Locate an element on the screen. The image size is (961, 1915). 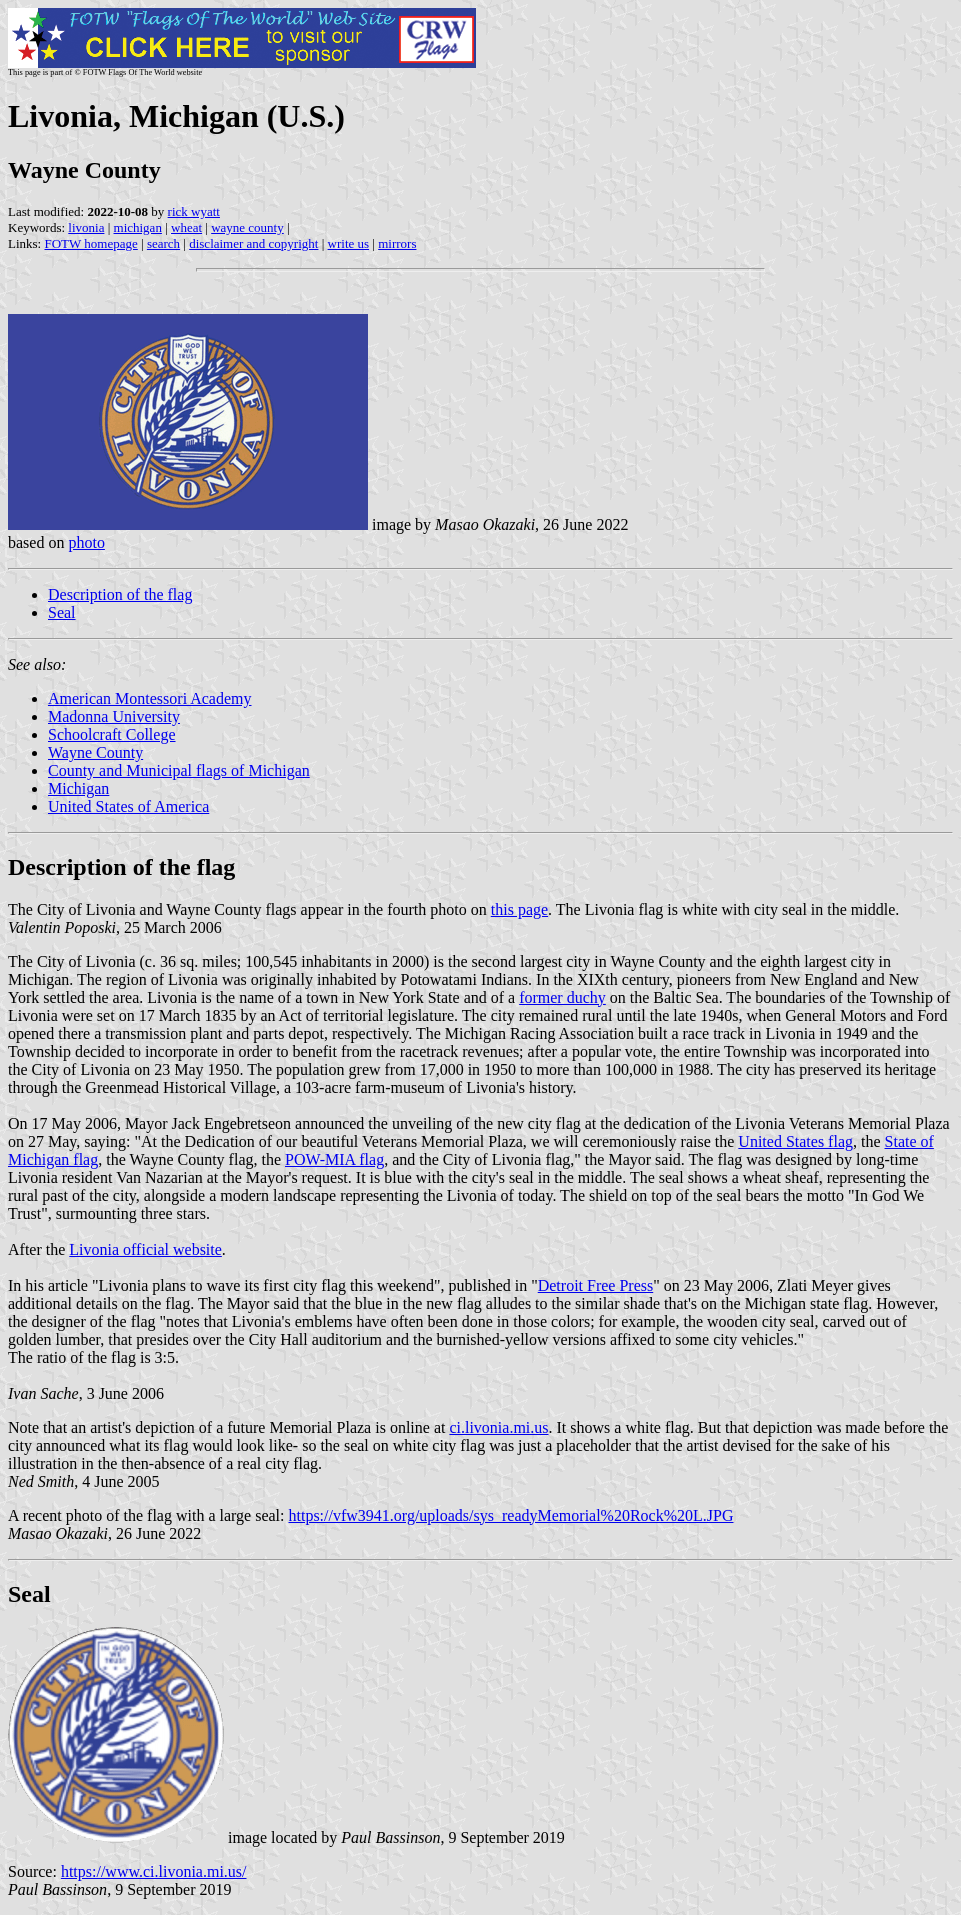
write us is located at coordinates (349, 243).